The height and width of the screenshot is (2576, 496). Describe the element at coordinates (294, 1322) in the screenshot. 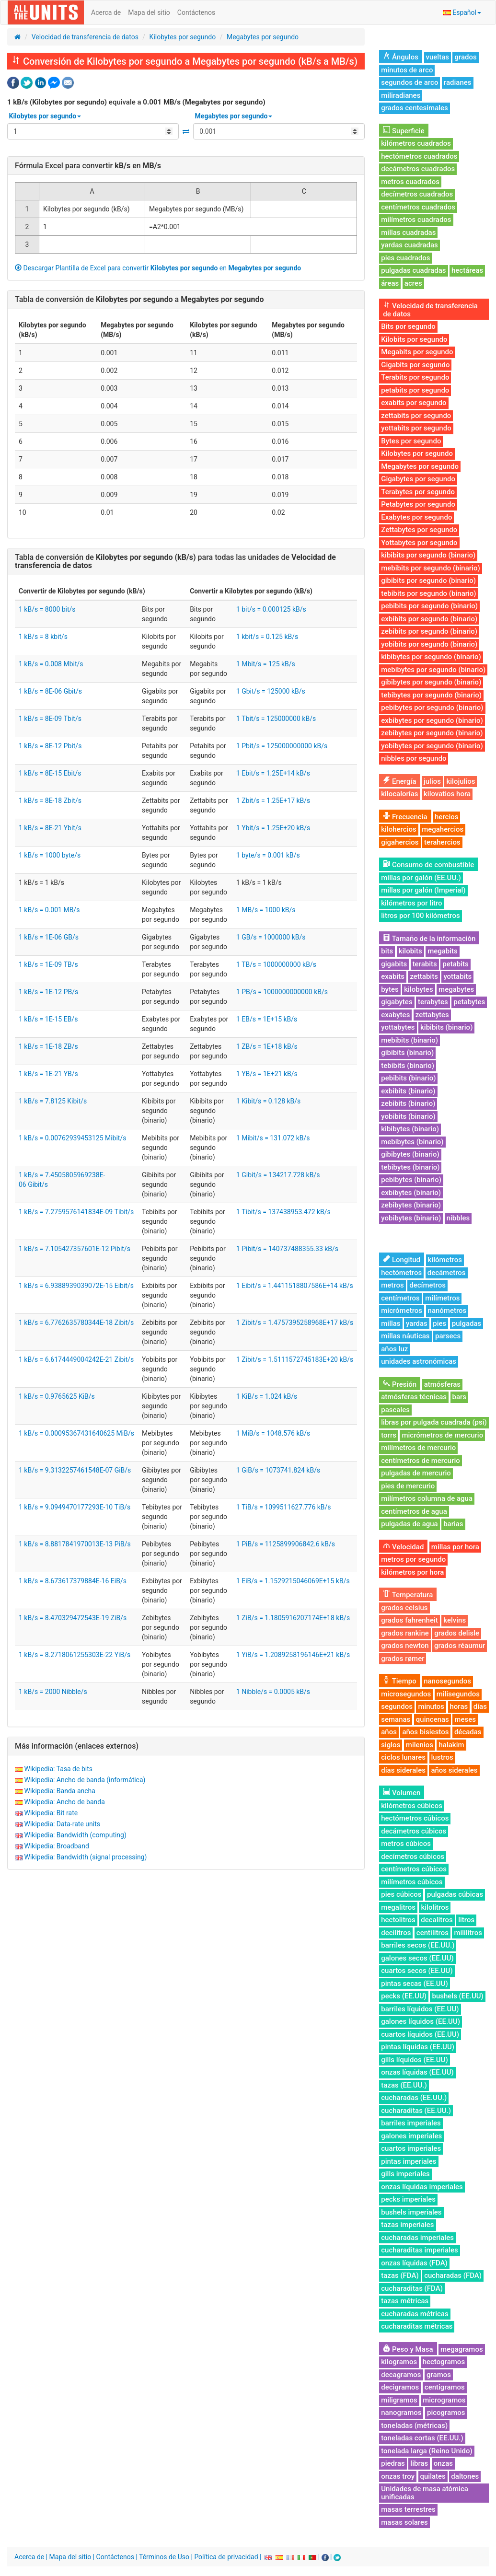

I see `1 Zibit/s = 1.4757395258968E+17 kB/s` at that location.